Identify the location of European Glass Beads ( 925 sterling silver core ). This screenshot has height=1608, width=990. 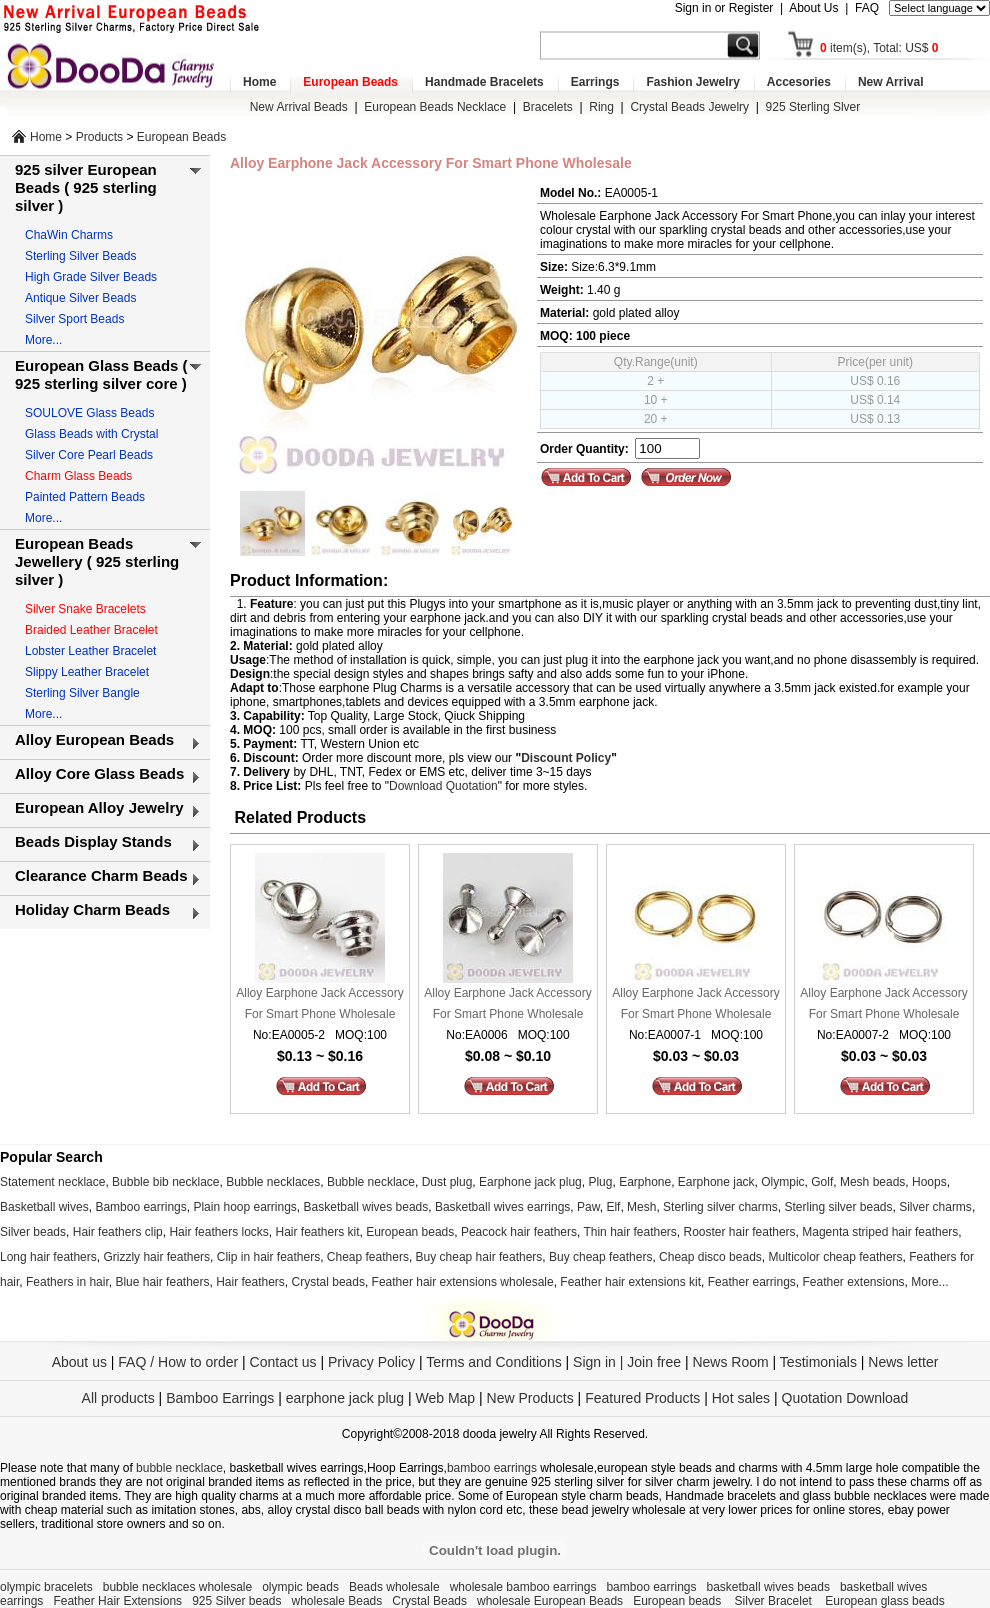
(101, 374).